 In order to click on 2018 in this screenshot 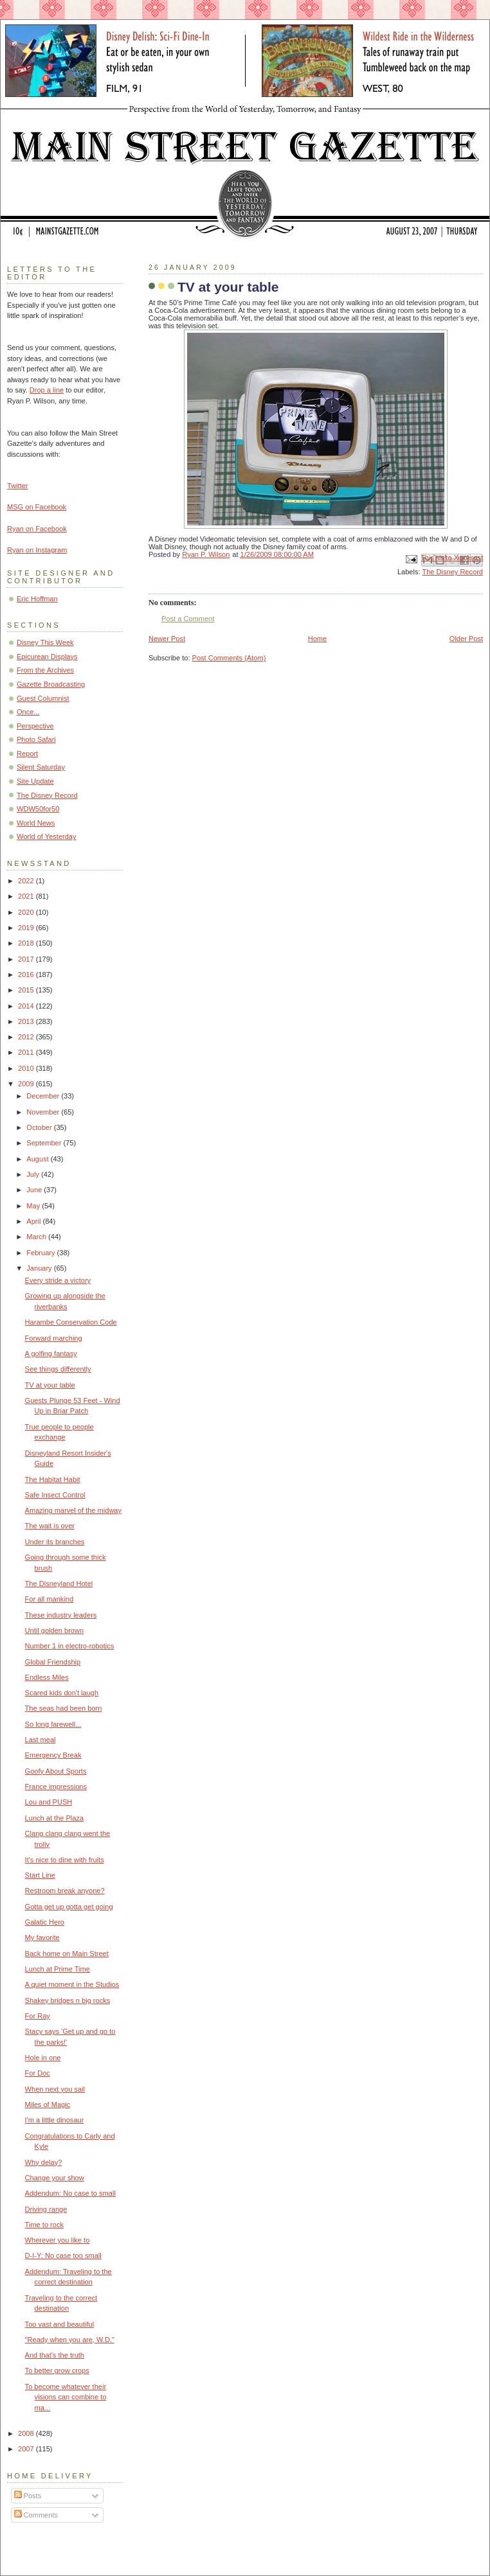, I will do `click(27, 943)`.